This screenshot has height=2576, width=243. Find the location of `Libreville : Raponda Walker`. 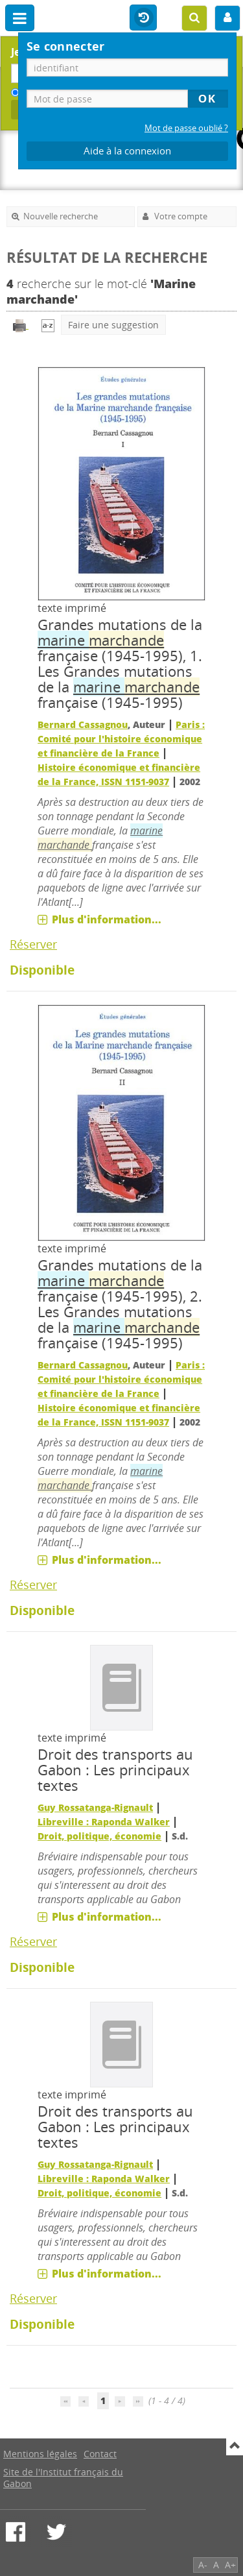

Libreville : Raponda Walker is located at coordinates (104, 1822).